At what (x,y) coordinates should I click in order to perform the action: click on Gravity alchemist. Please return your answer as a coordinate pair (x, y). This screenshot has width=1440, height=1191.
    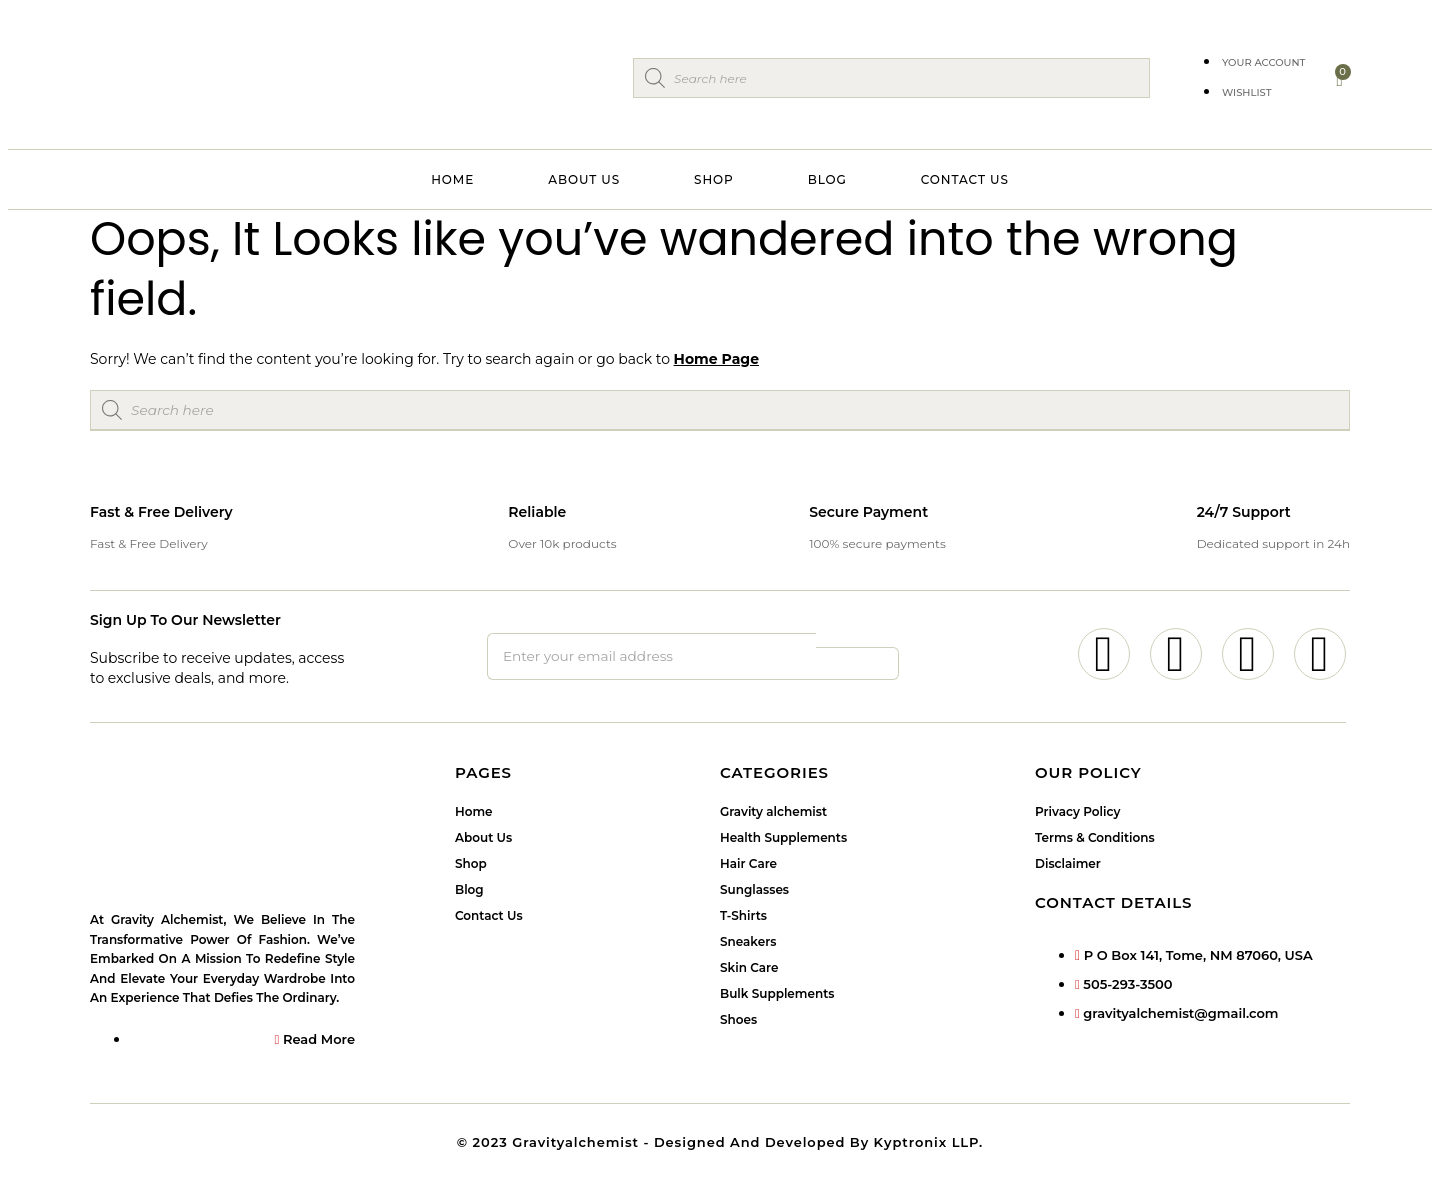
    Looking at the image, I should click on (773, 813).